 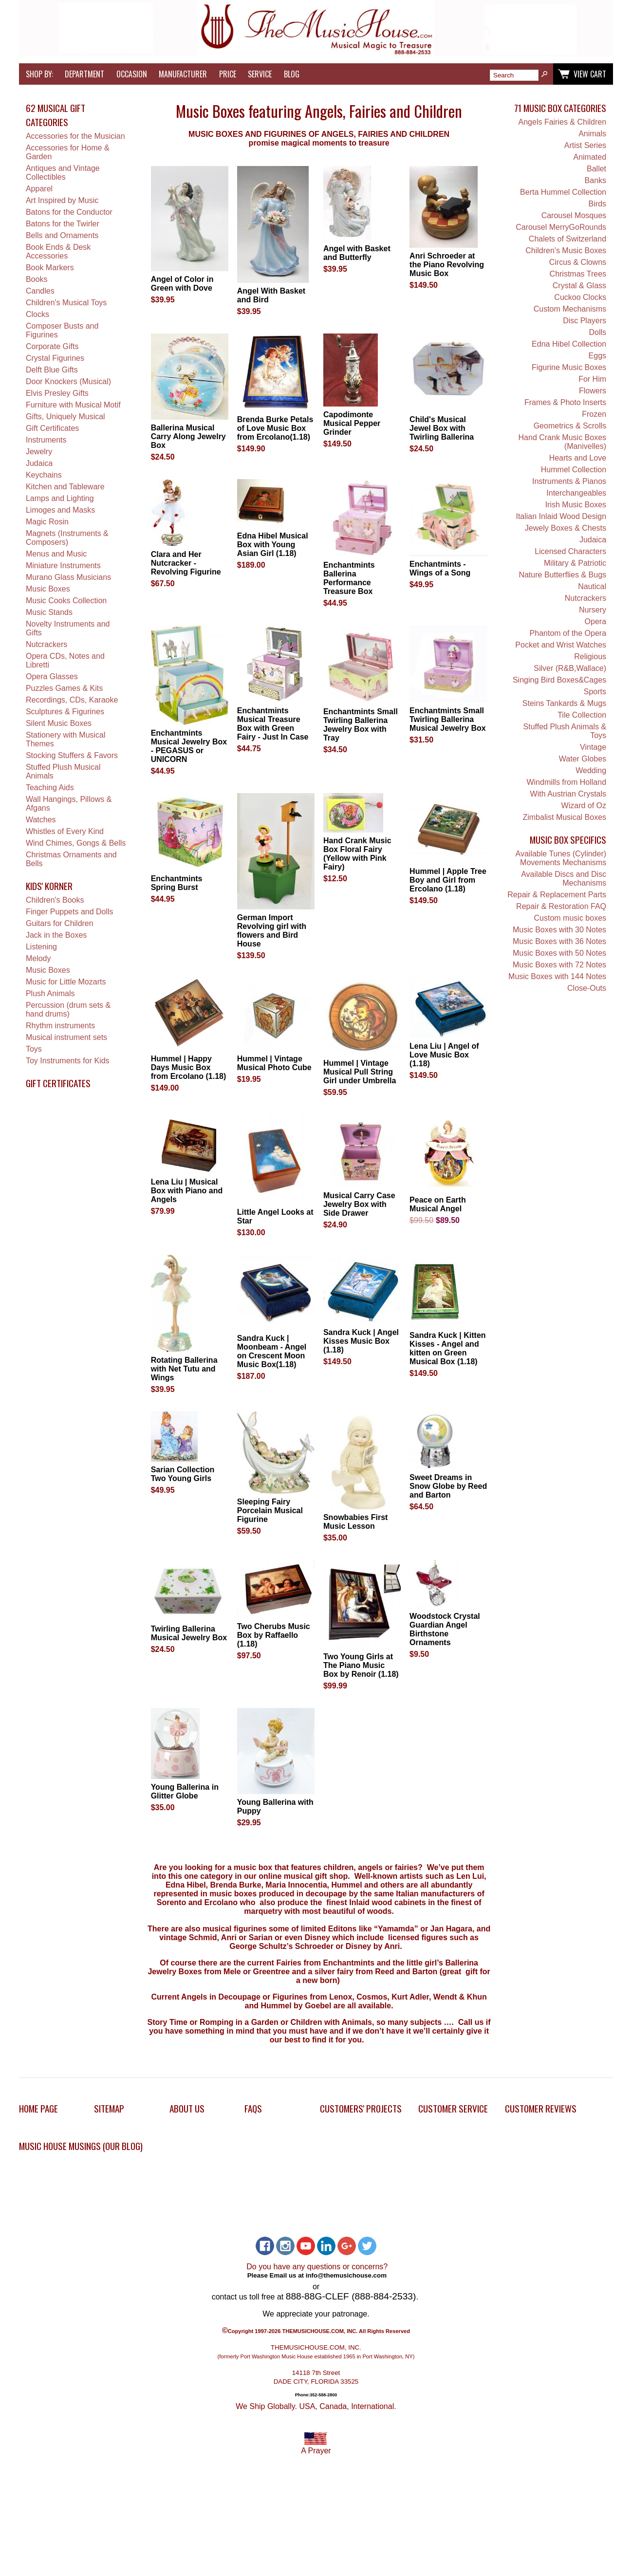 I want to click on Sitemap, so click(x=109, y=2108).